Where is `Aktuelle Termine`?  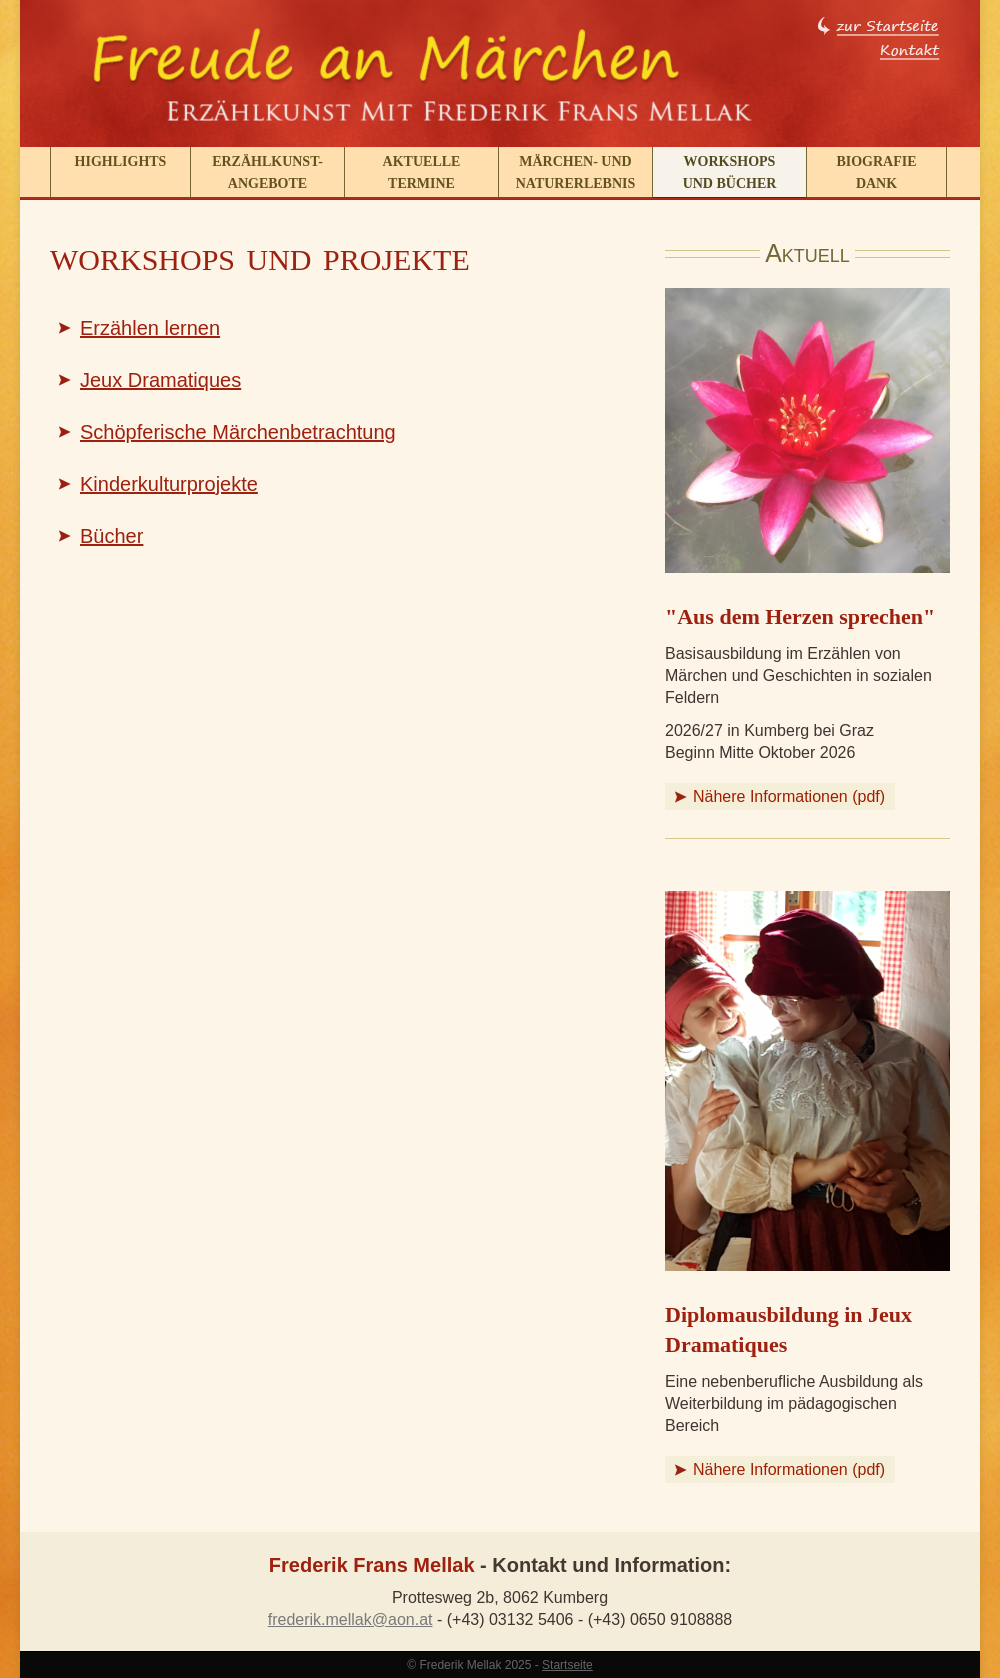 Aktuelle Termine is located at coordinates (422, 172).